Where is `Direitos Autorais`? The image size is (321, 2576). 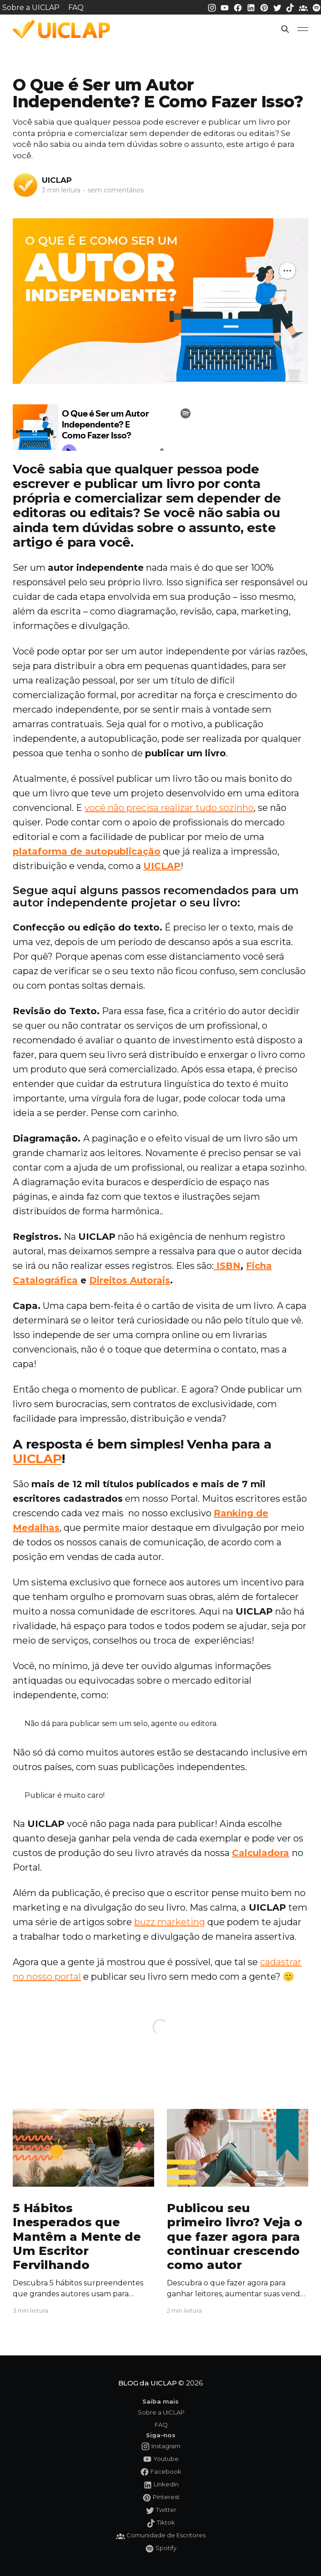 Direitos Autorais is located at coordinates (129, 1280).